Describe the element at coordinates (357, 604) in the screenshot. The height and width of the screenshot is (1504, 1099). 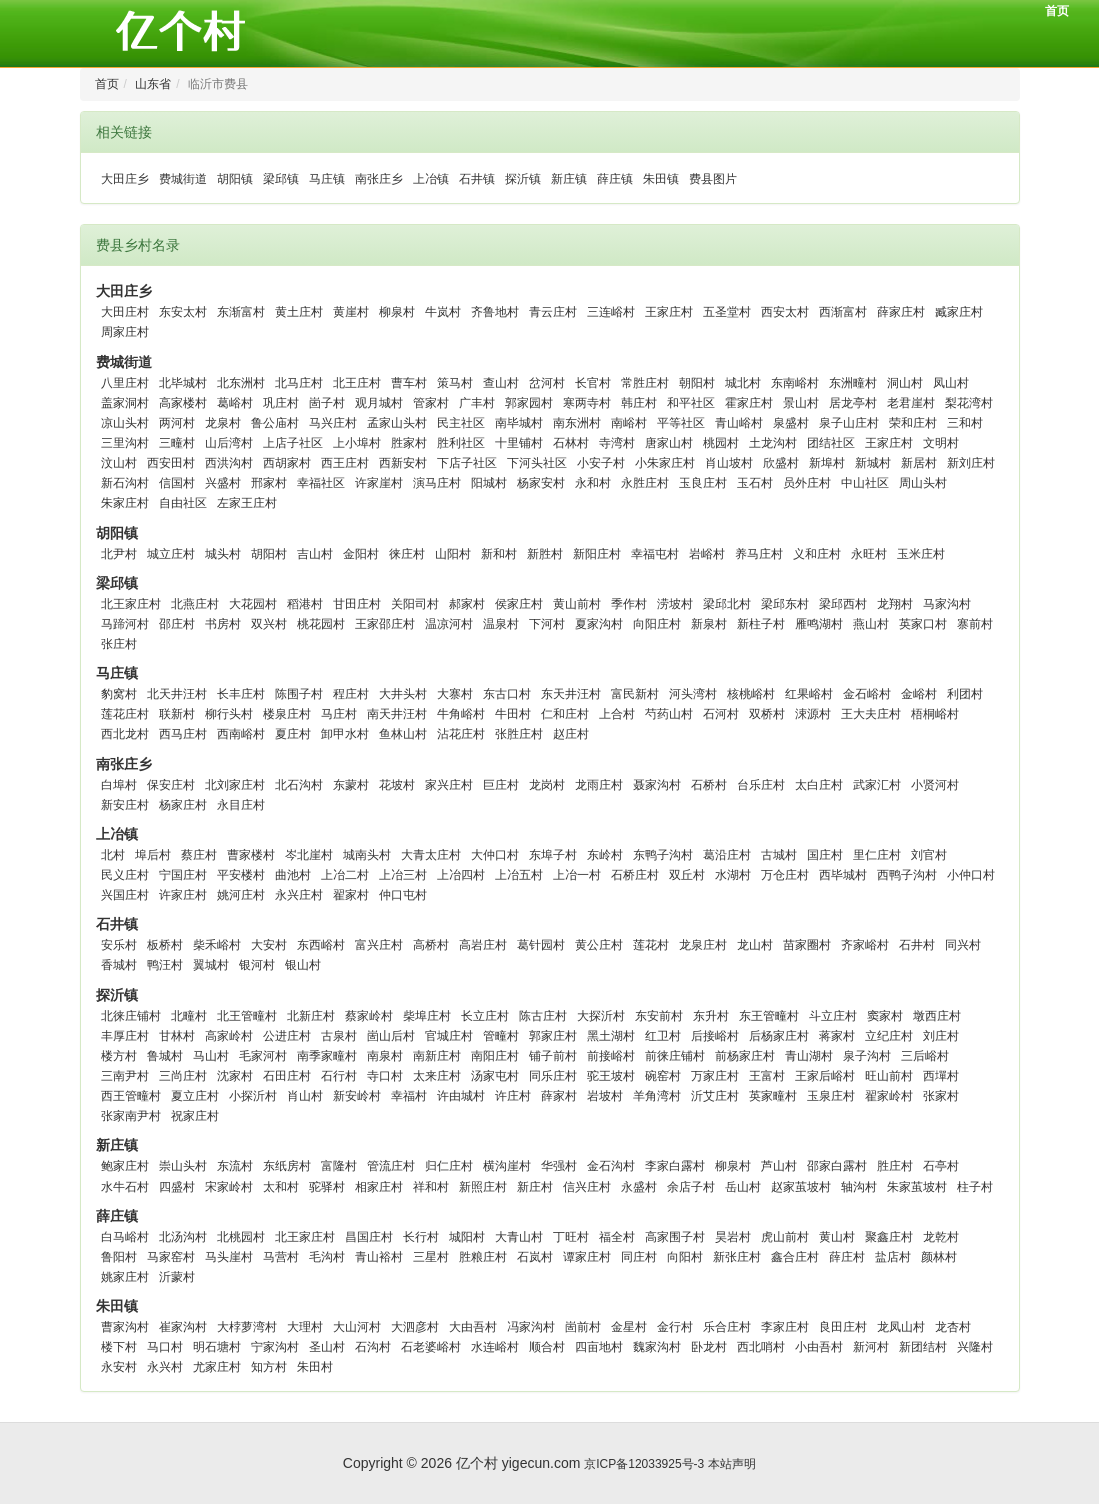
I see `甘田庄村` at that location.